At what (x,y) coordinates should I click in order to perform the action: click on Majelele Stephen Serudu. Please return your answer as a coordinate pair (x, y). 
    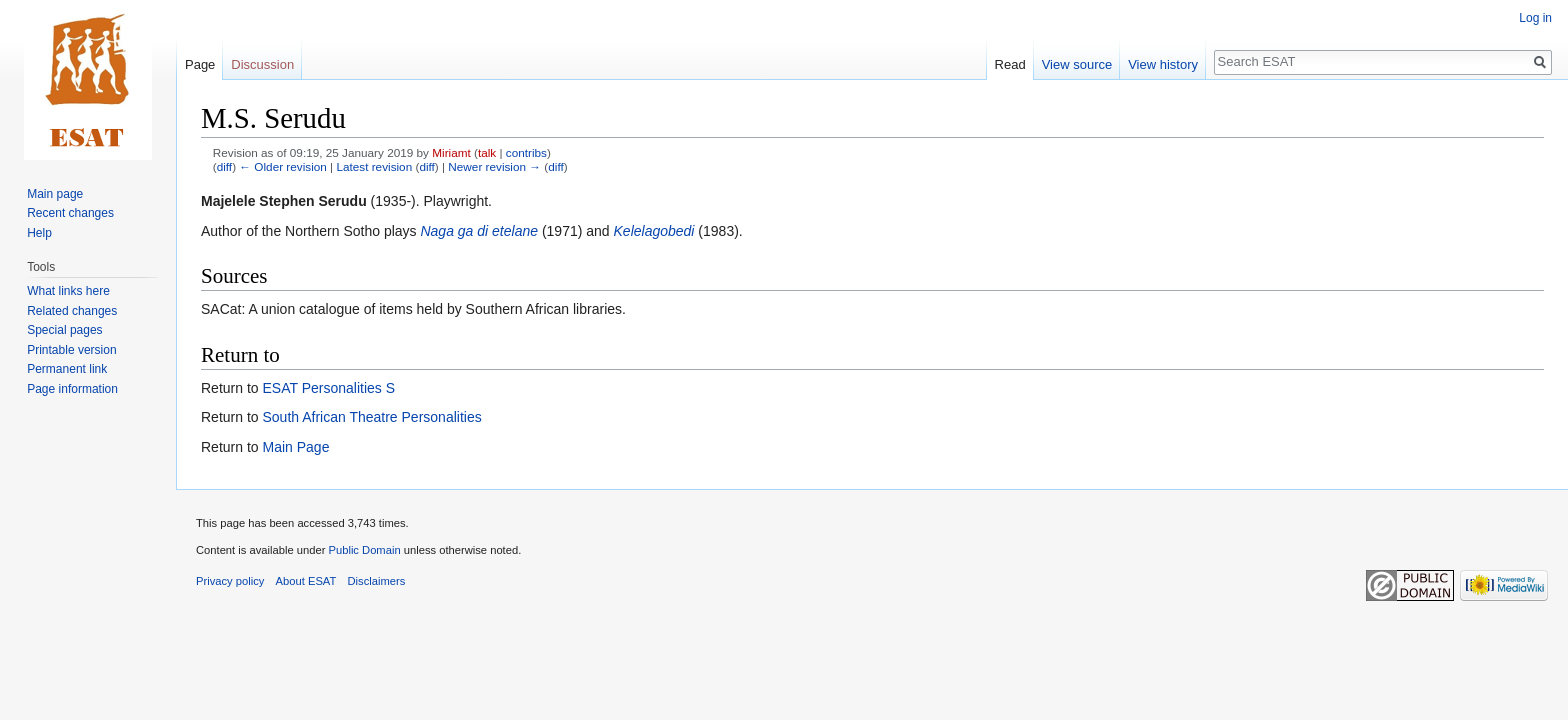
    Looking at the image, I should click on (284, 201).